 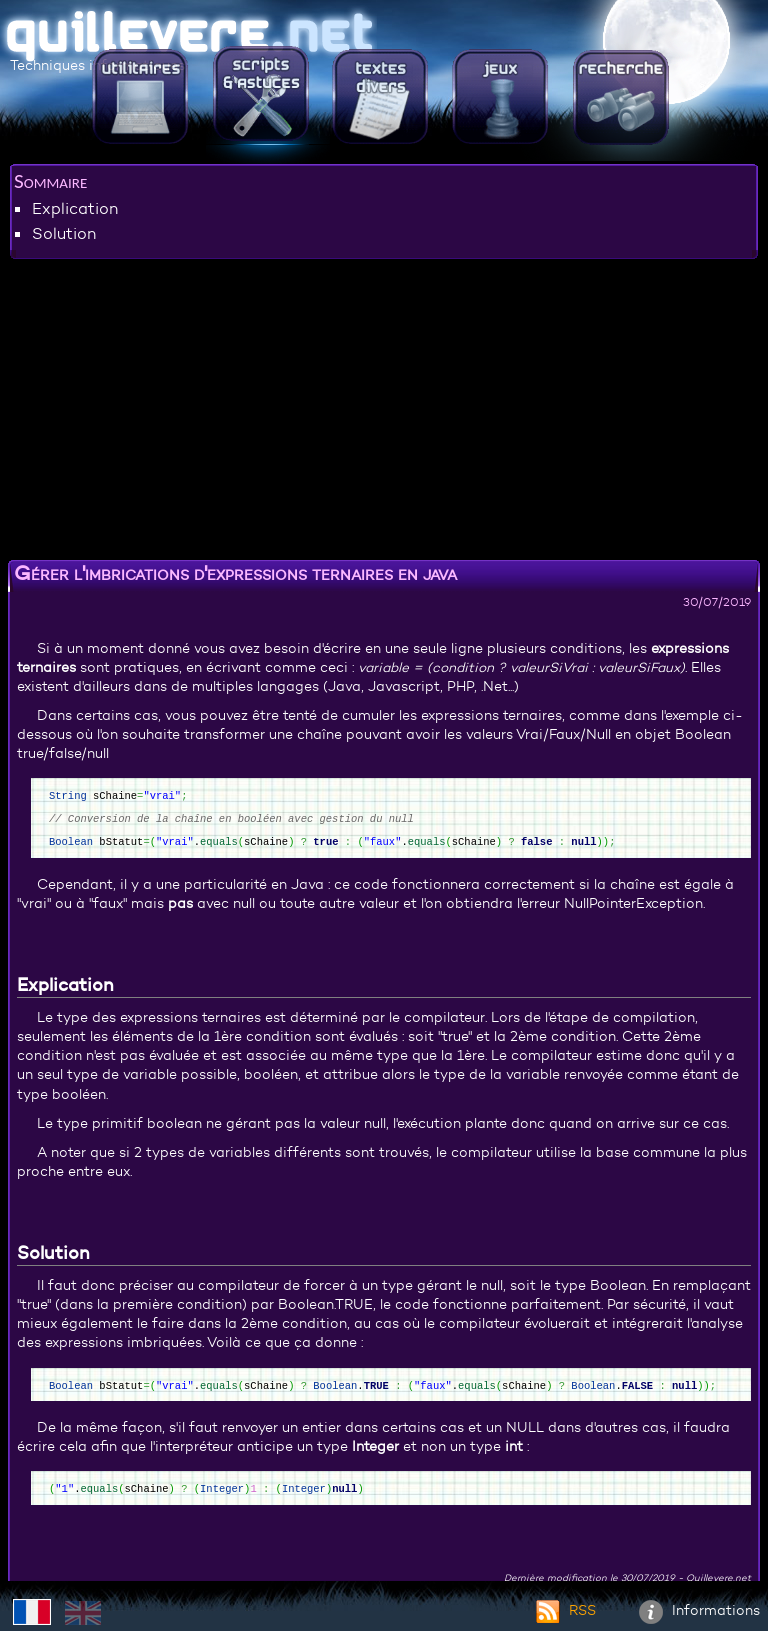 I want to click on Solution, so click(x=64, y=233).